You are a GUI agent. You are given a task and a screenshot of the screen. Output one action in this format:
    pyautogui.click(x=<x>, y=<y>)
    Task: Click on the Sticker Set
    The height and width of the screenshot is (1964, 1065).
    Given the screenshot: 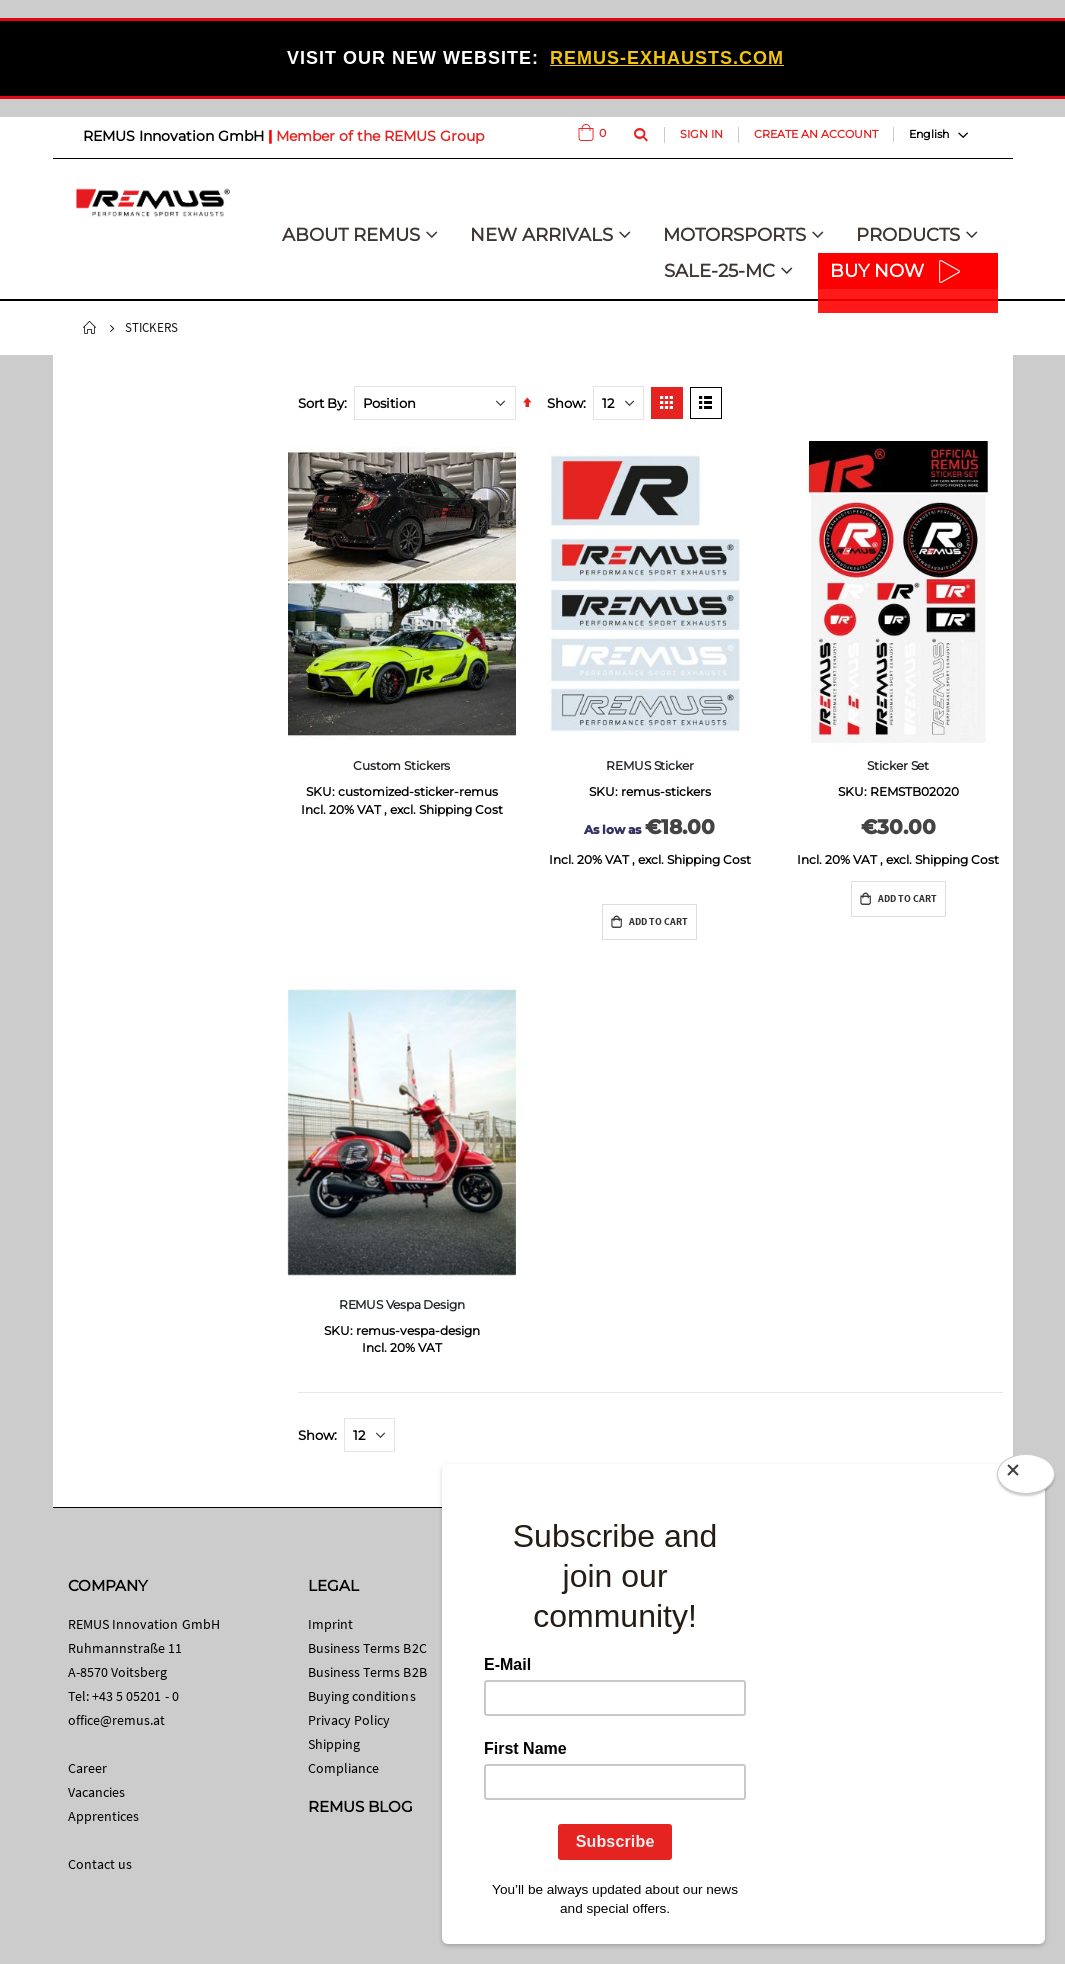 What is the action you would take?
    pyautogui.click(x=898, y=765)
    